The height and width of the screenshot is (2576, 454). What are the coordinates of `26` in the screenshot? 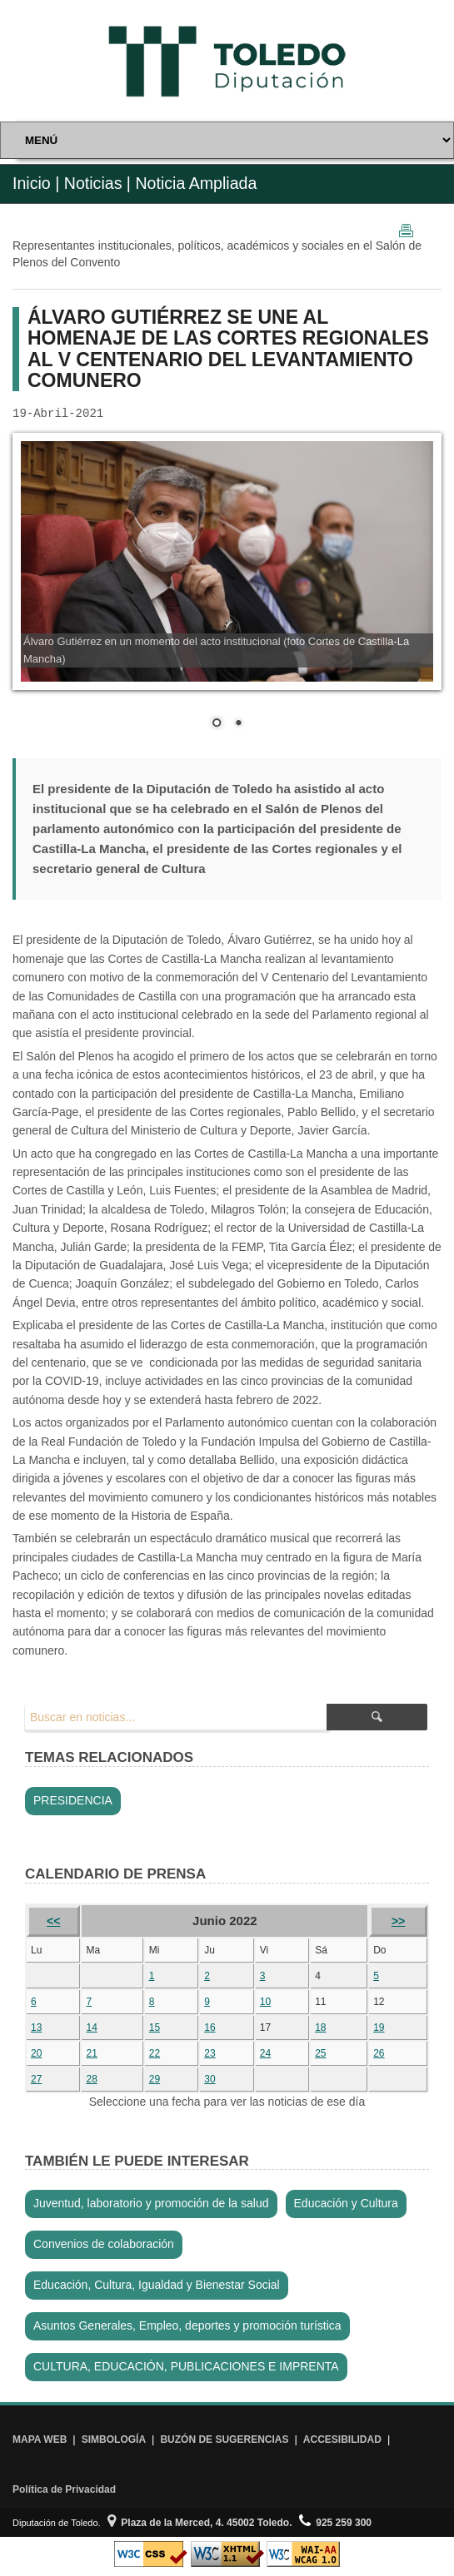 It's located at (378, 2053).